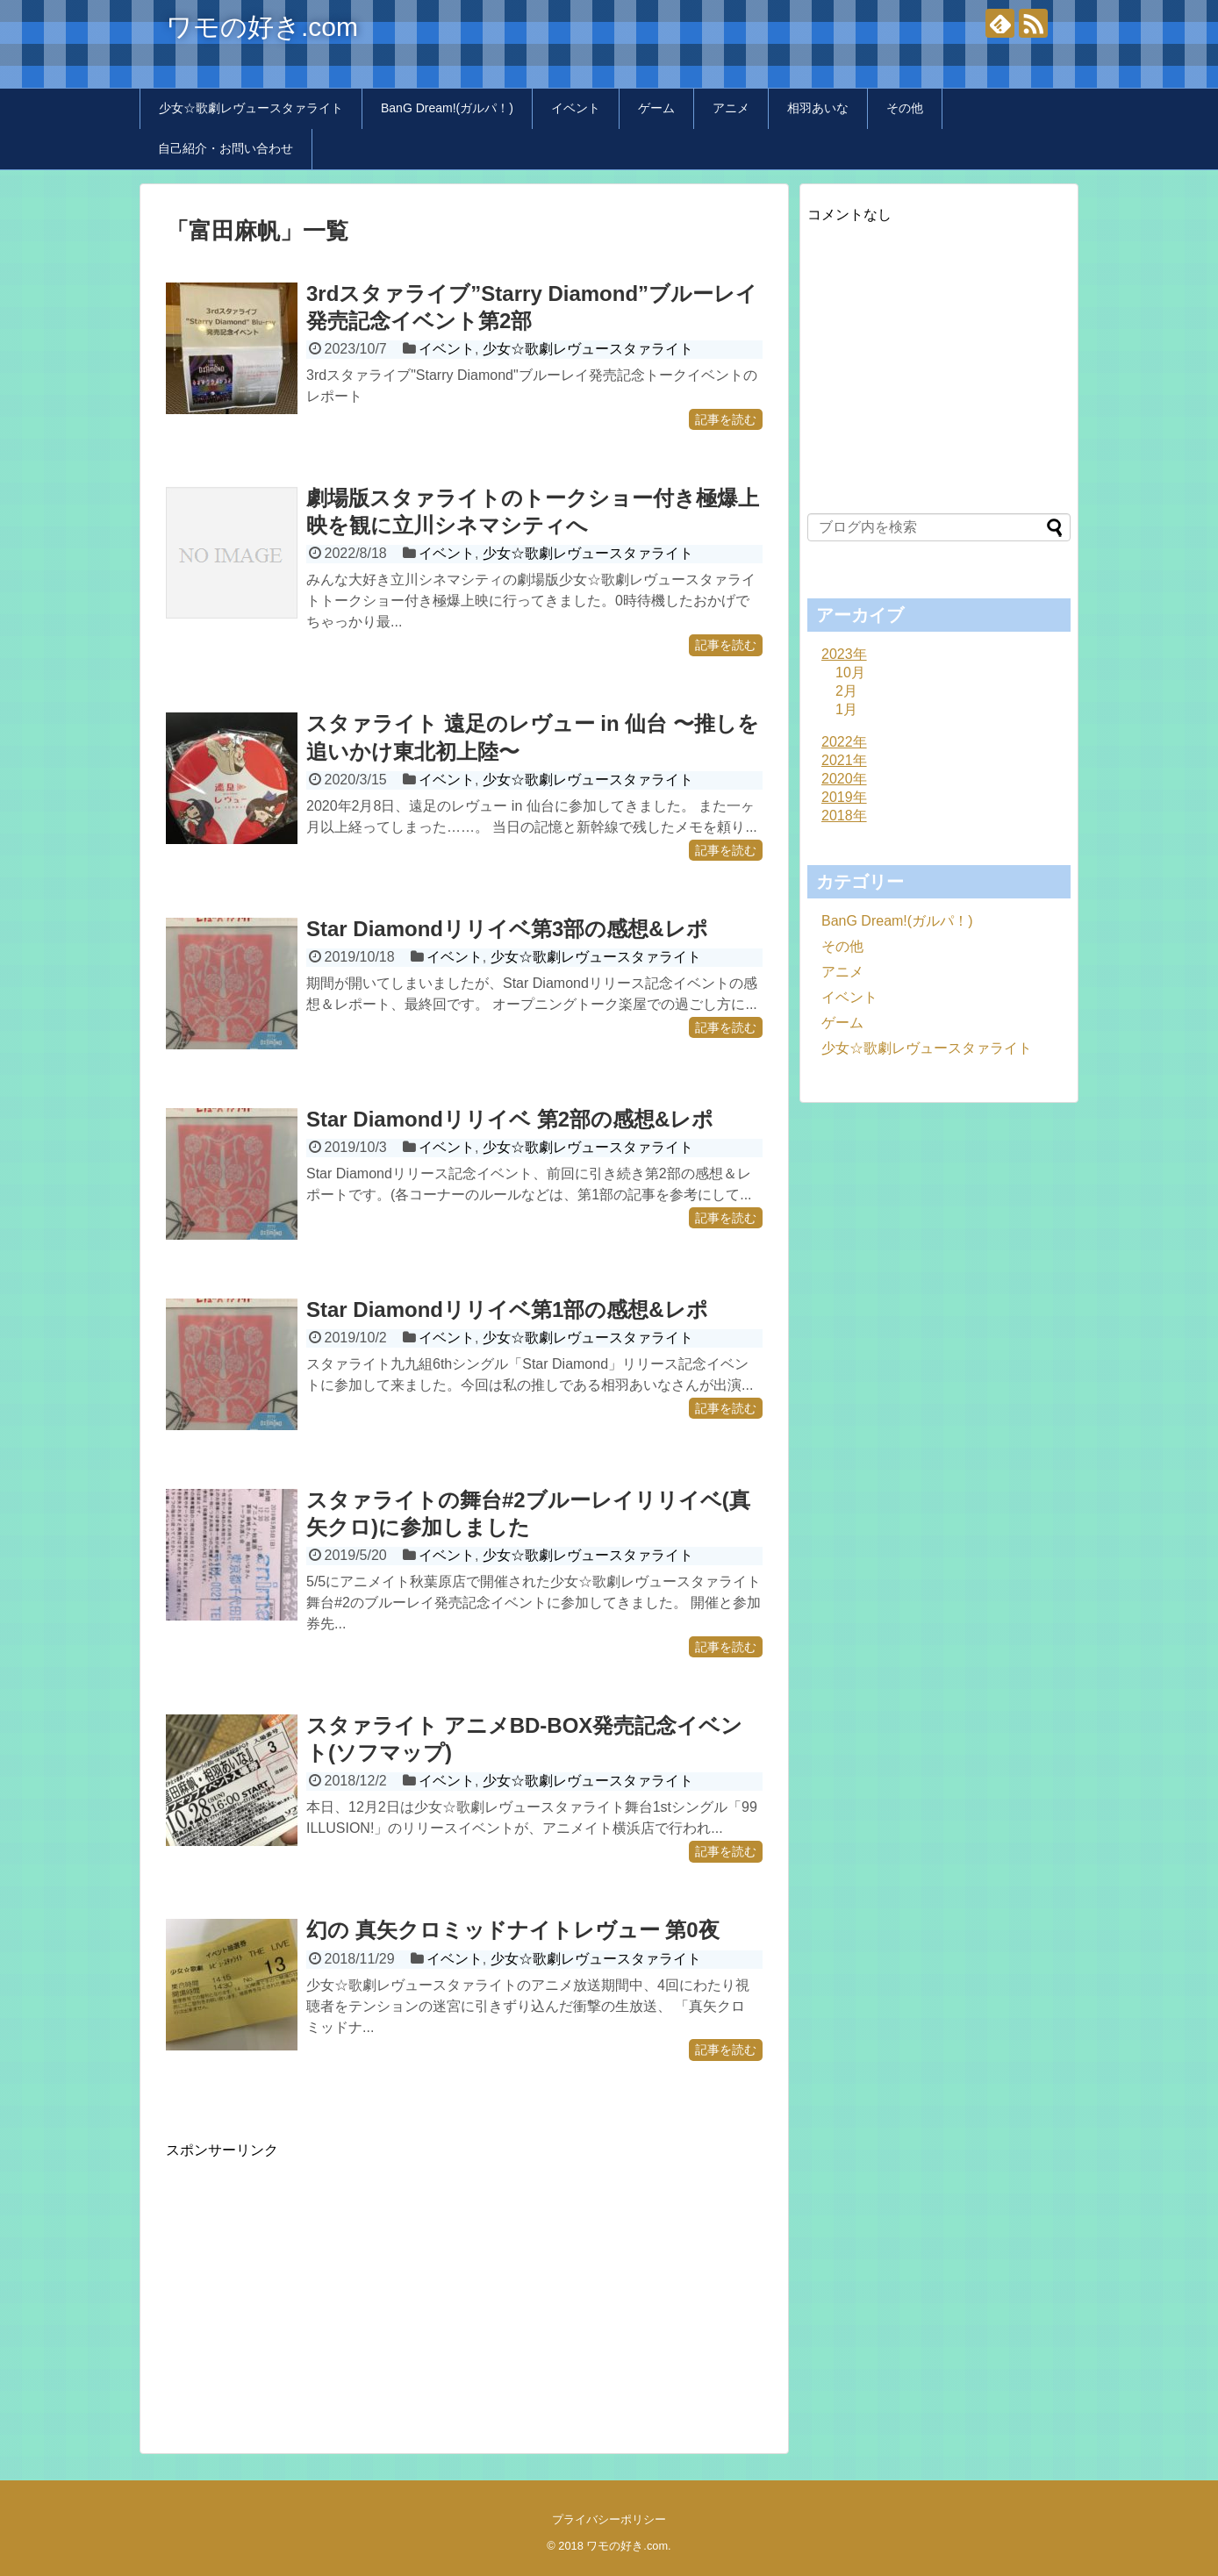 The image size is (1218, 2576). I want to click on Star Diamondリリイベ 第2部の感想&レポ, so click(509, 1119).